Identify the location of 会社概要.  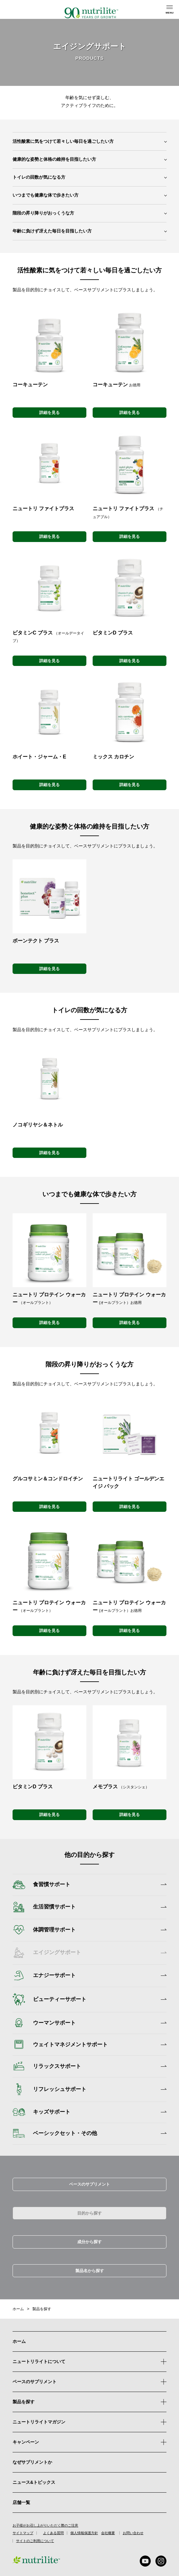
(108, 2533).